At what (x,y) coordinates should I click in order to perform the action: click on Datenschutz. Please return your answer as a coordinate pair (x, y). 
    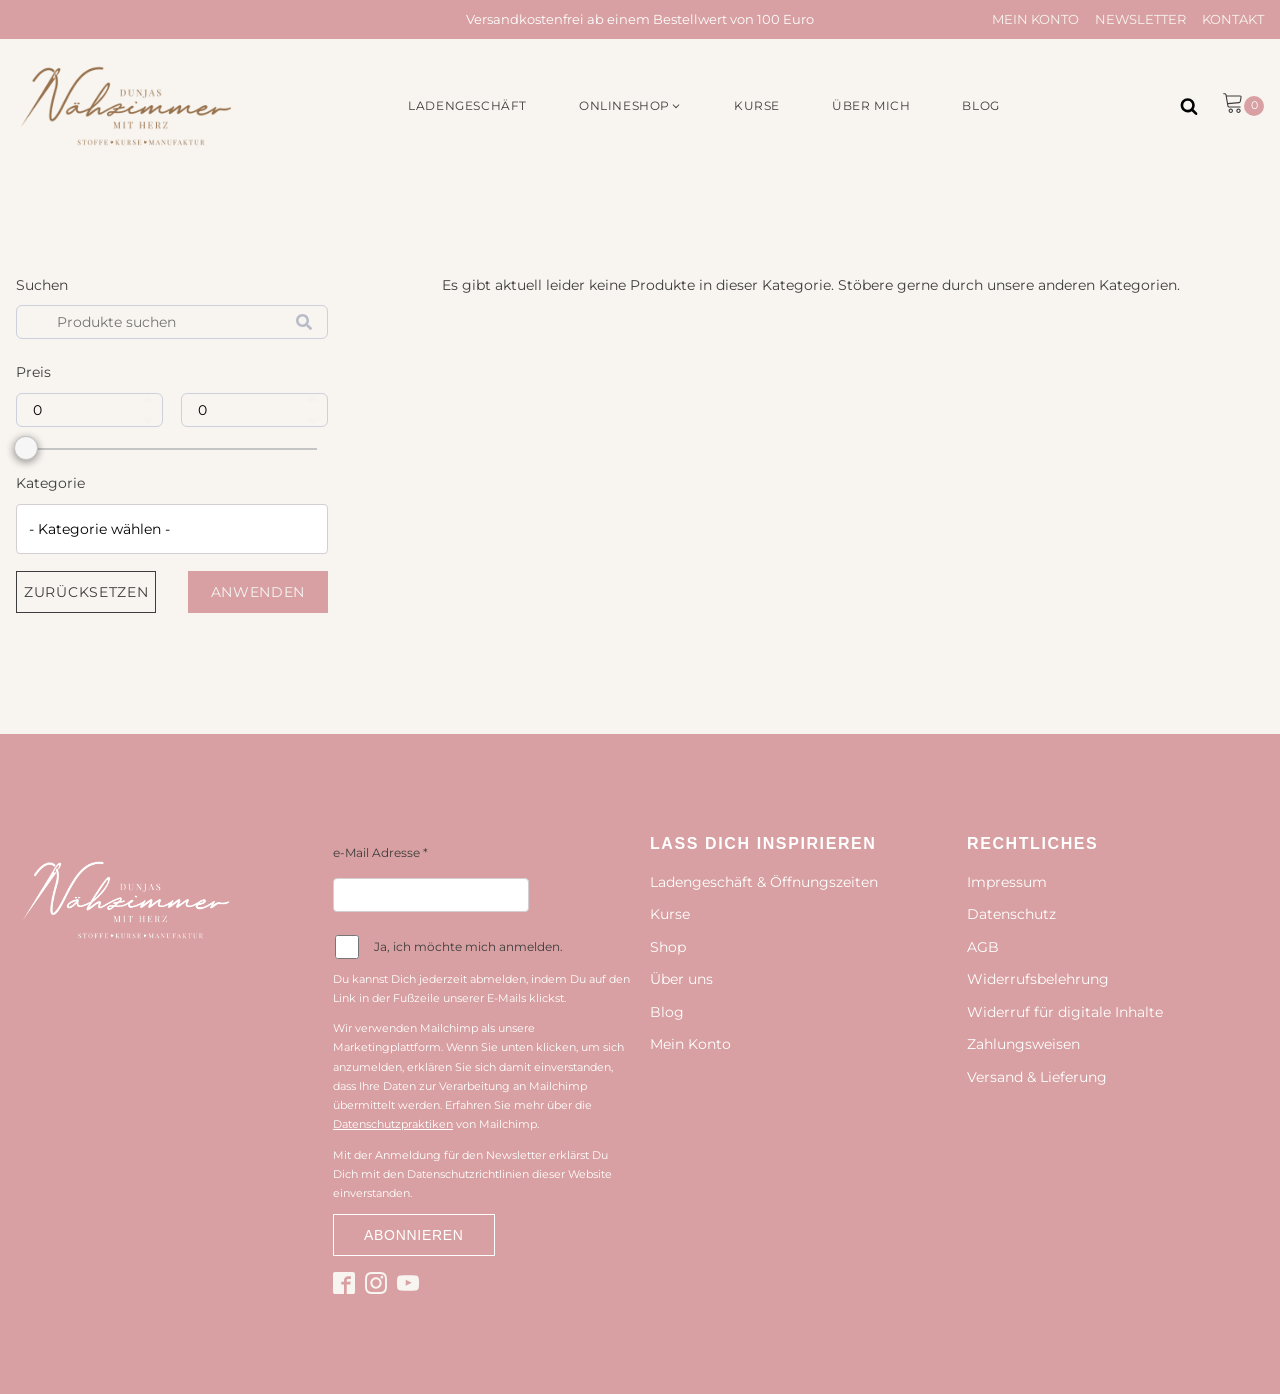
    Looking at the image, I should click on (1011, 914).